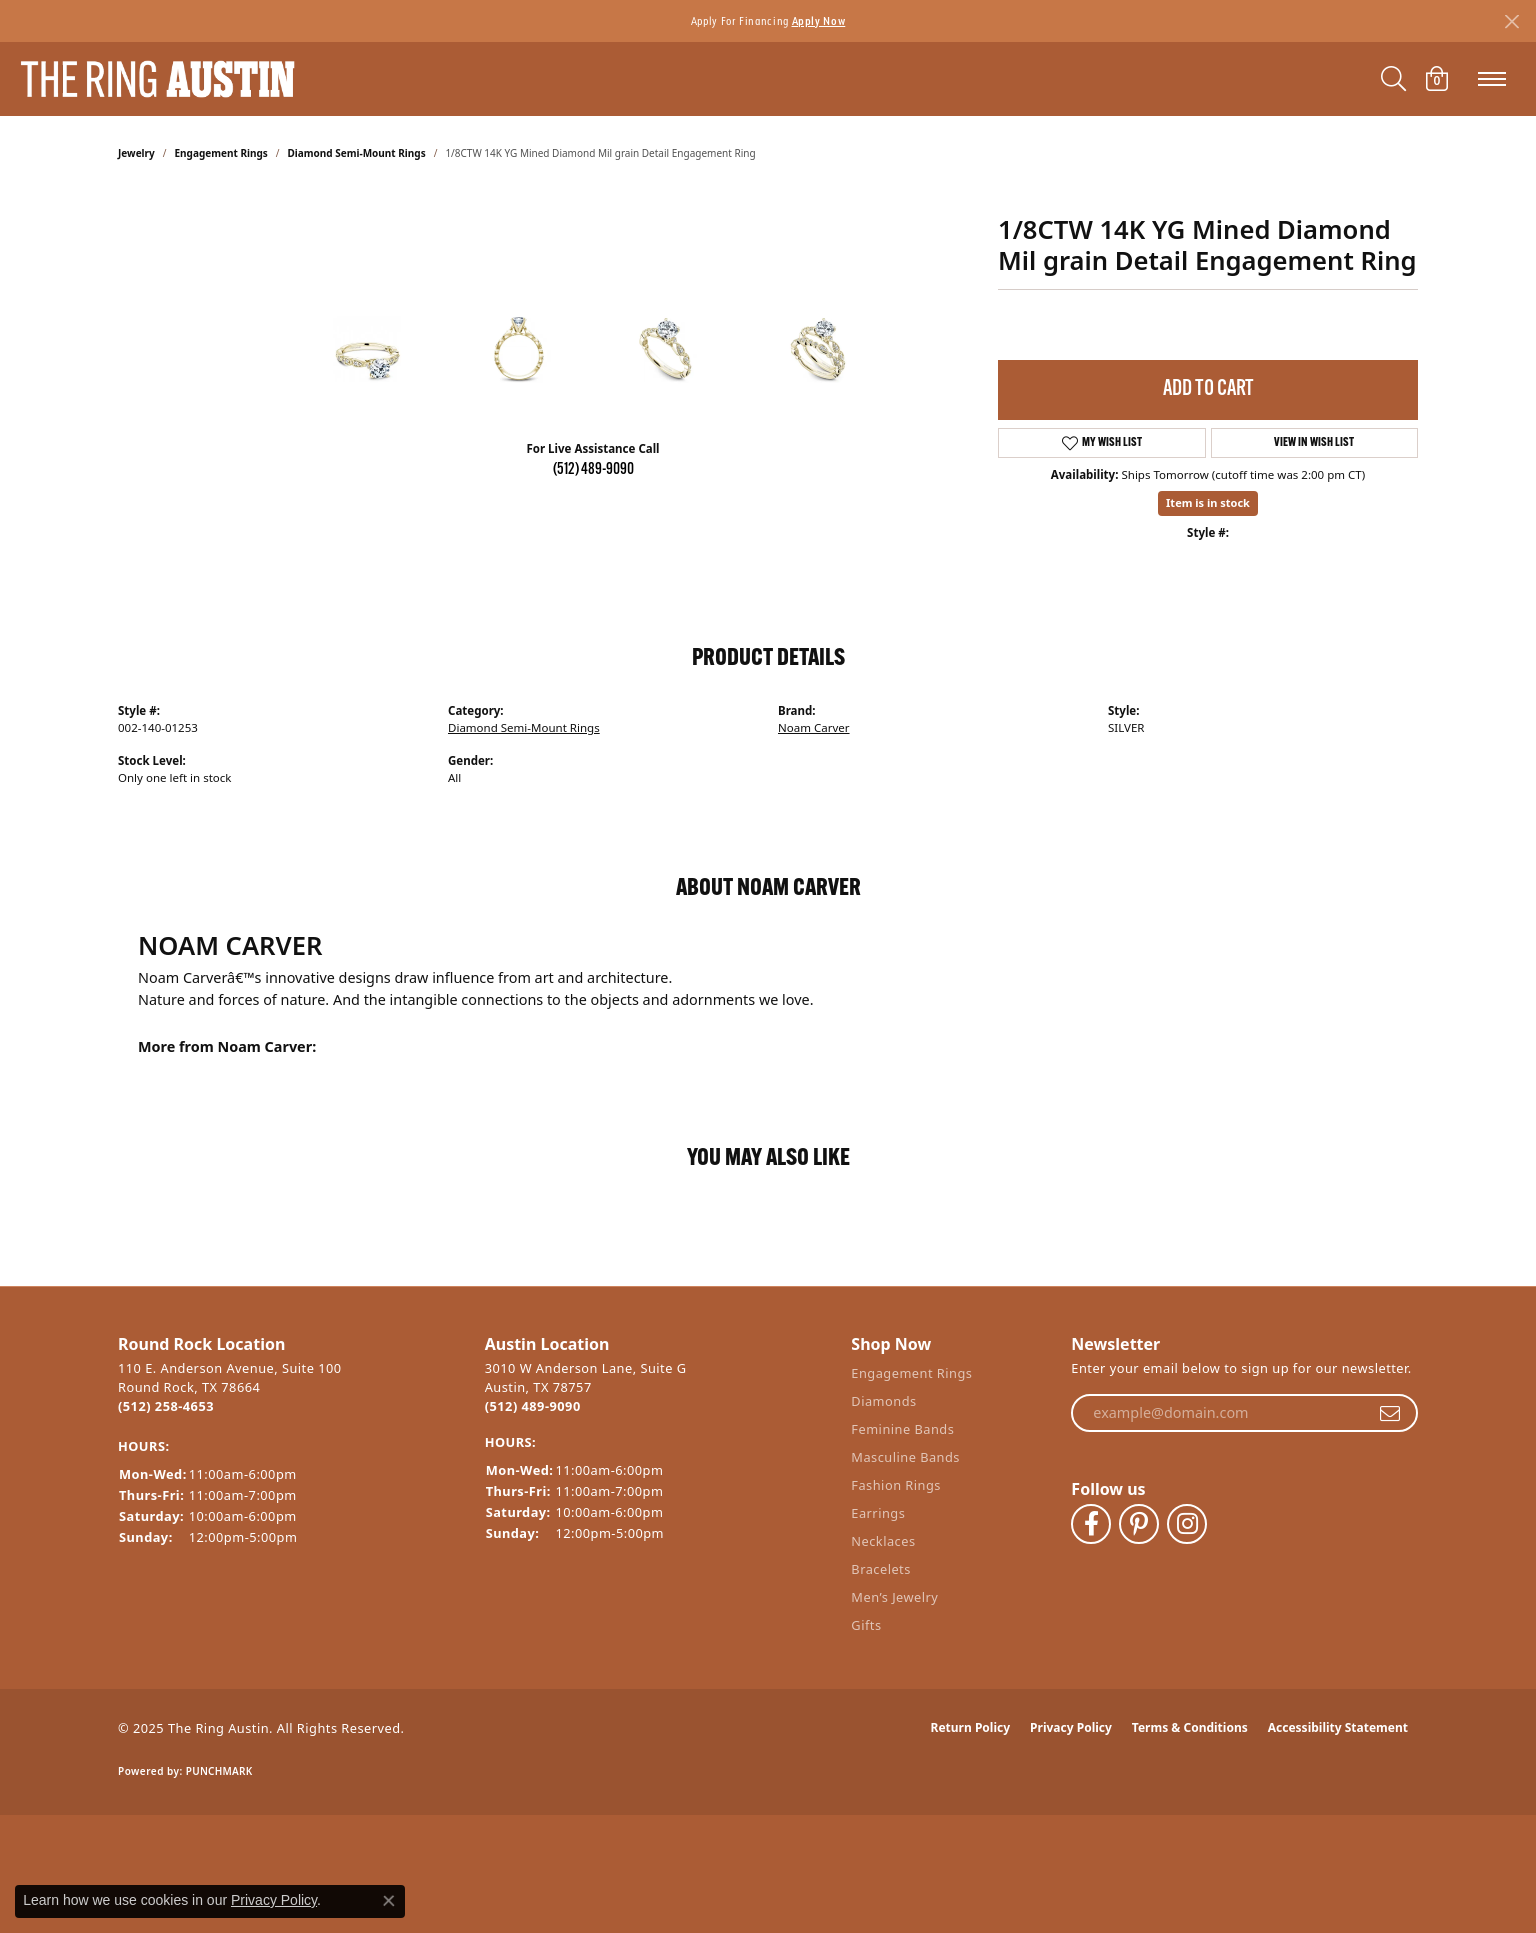  What do you see at coordinates (880, 1569) in the screenshot?
I see `Bracelets` at bounding box center [880, 1569].